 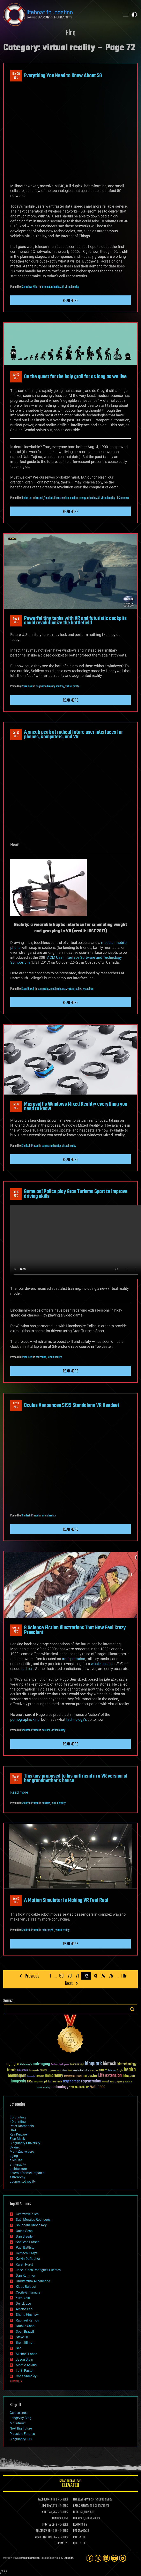 What do you see at coordinates (78, 498) in the screenshot?
I see `nuclear energy` at bounding box center [78, 498].